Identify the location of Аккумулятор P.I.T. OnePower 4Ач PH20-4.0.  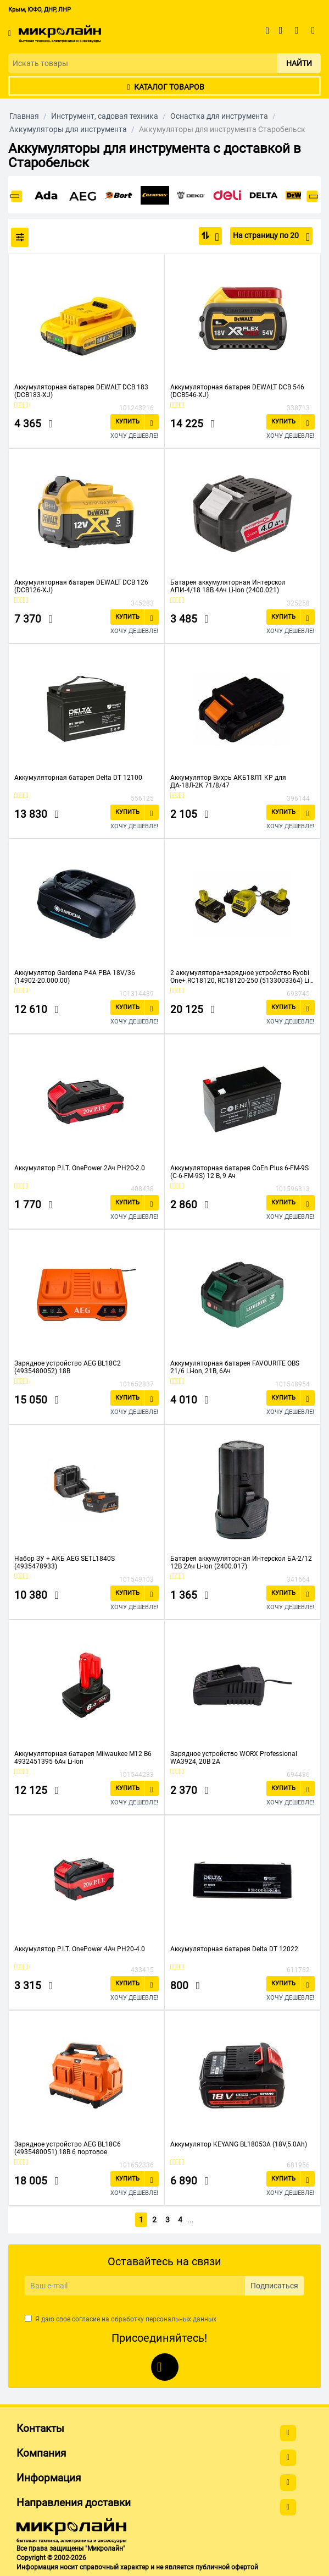
(79, 1949).